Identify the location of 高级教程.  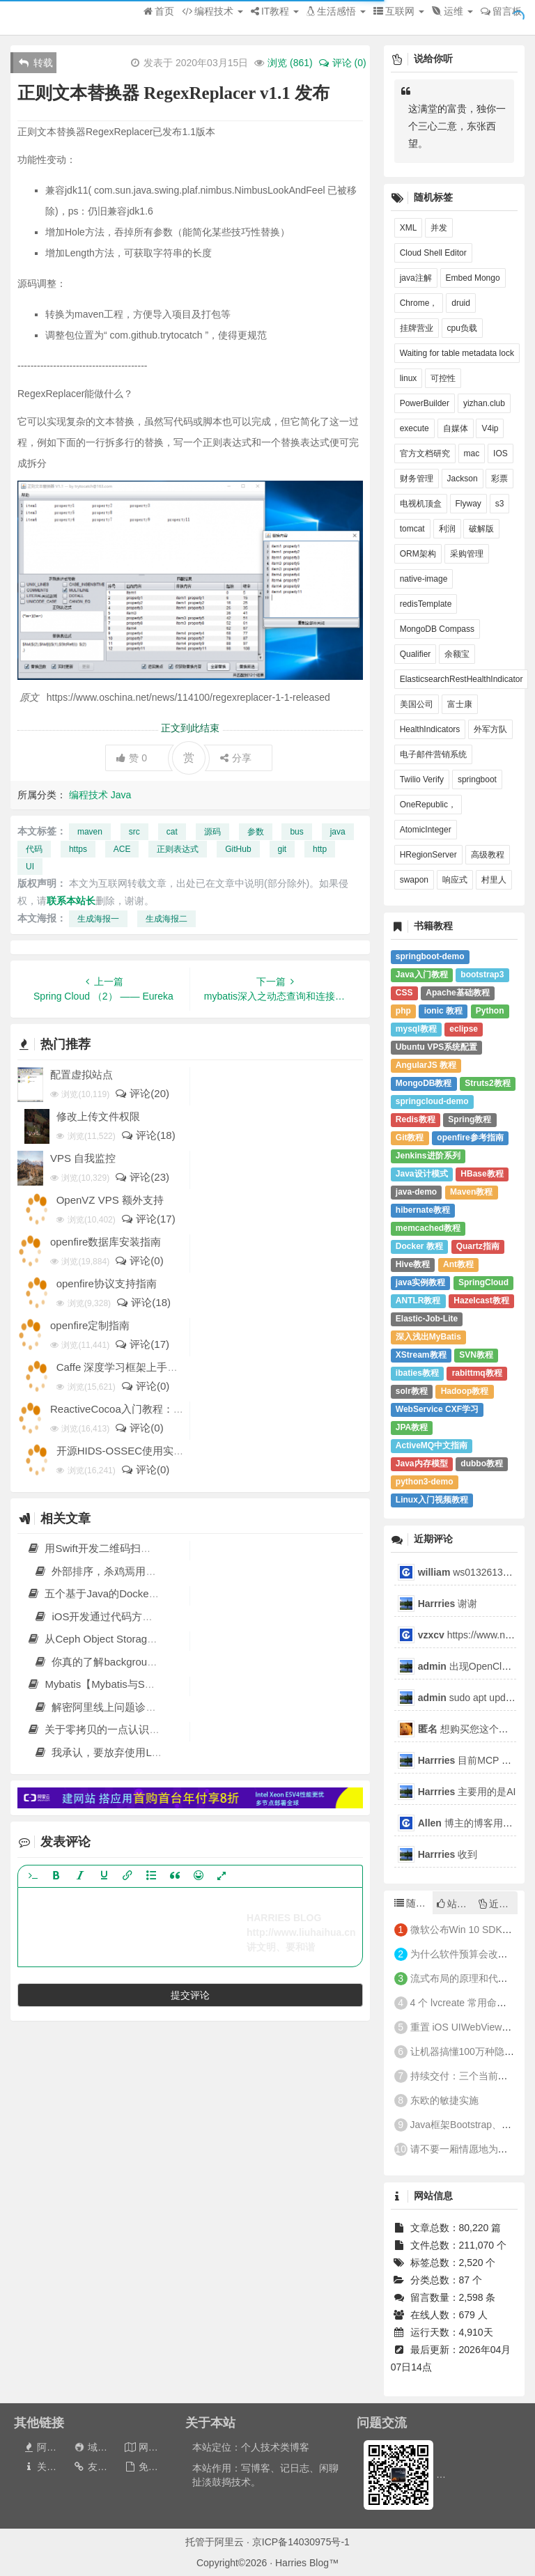
(487, 855).